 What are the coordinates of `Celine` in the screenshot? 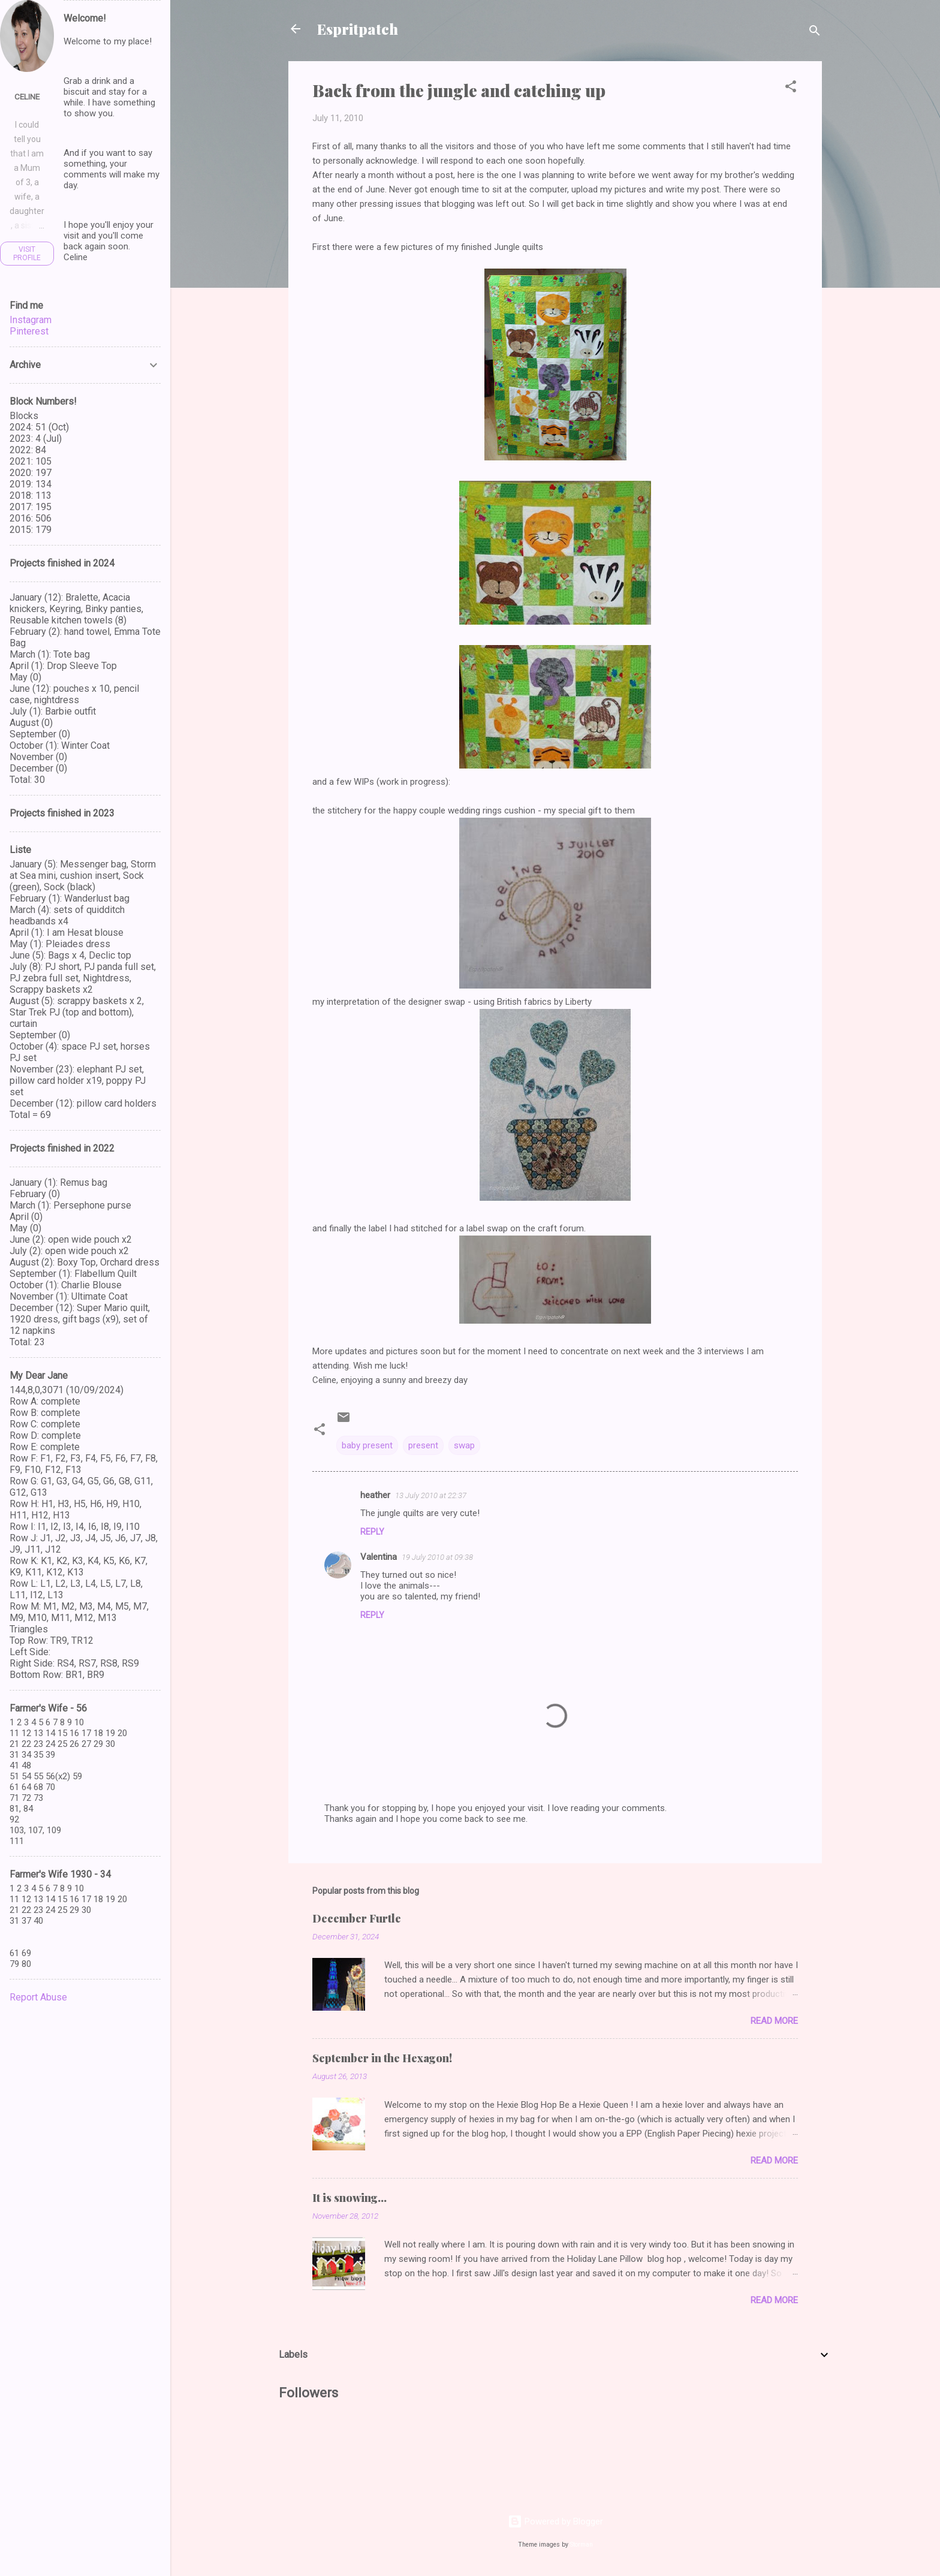 It's located at (27, 96).